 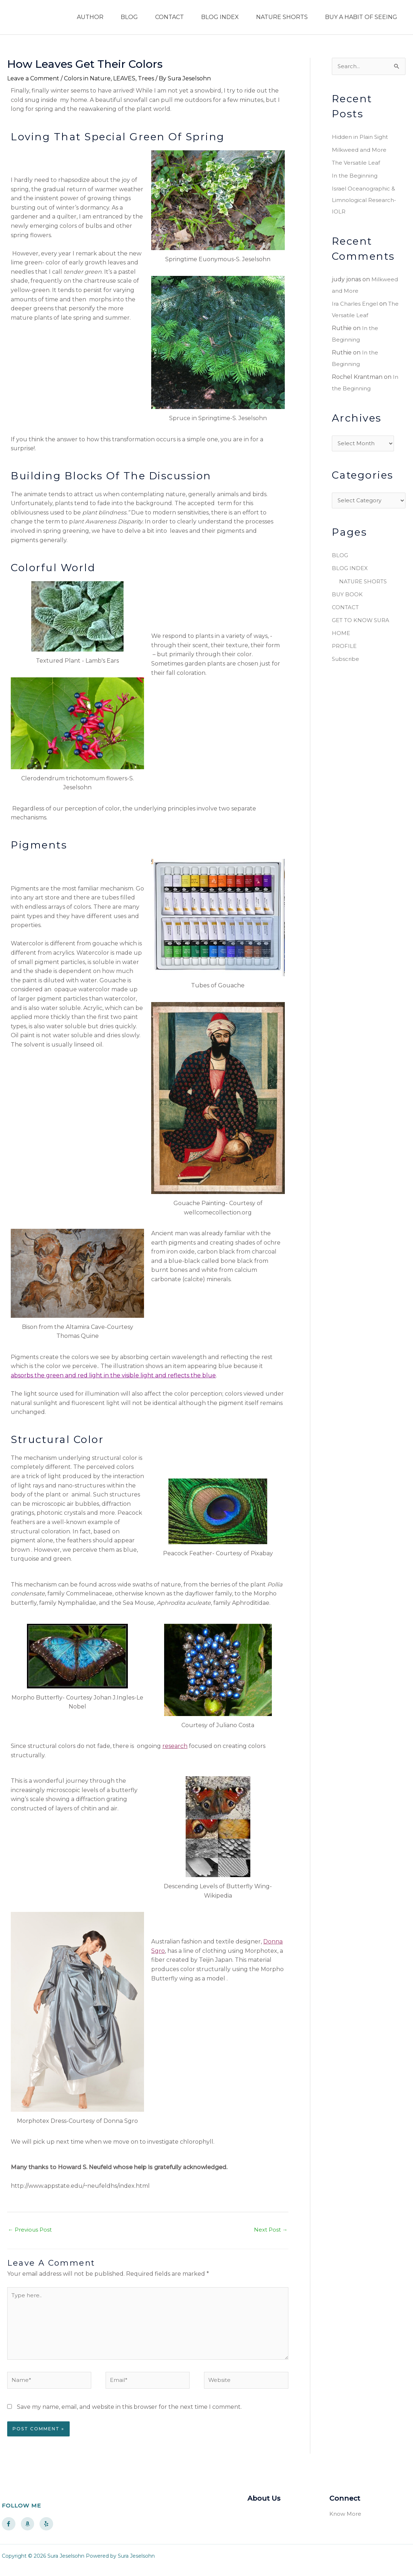 What do you see at coordinates (124, 78) in the screenshot?
I see `LEAVES` at bounding box center [124, 78].